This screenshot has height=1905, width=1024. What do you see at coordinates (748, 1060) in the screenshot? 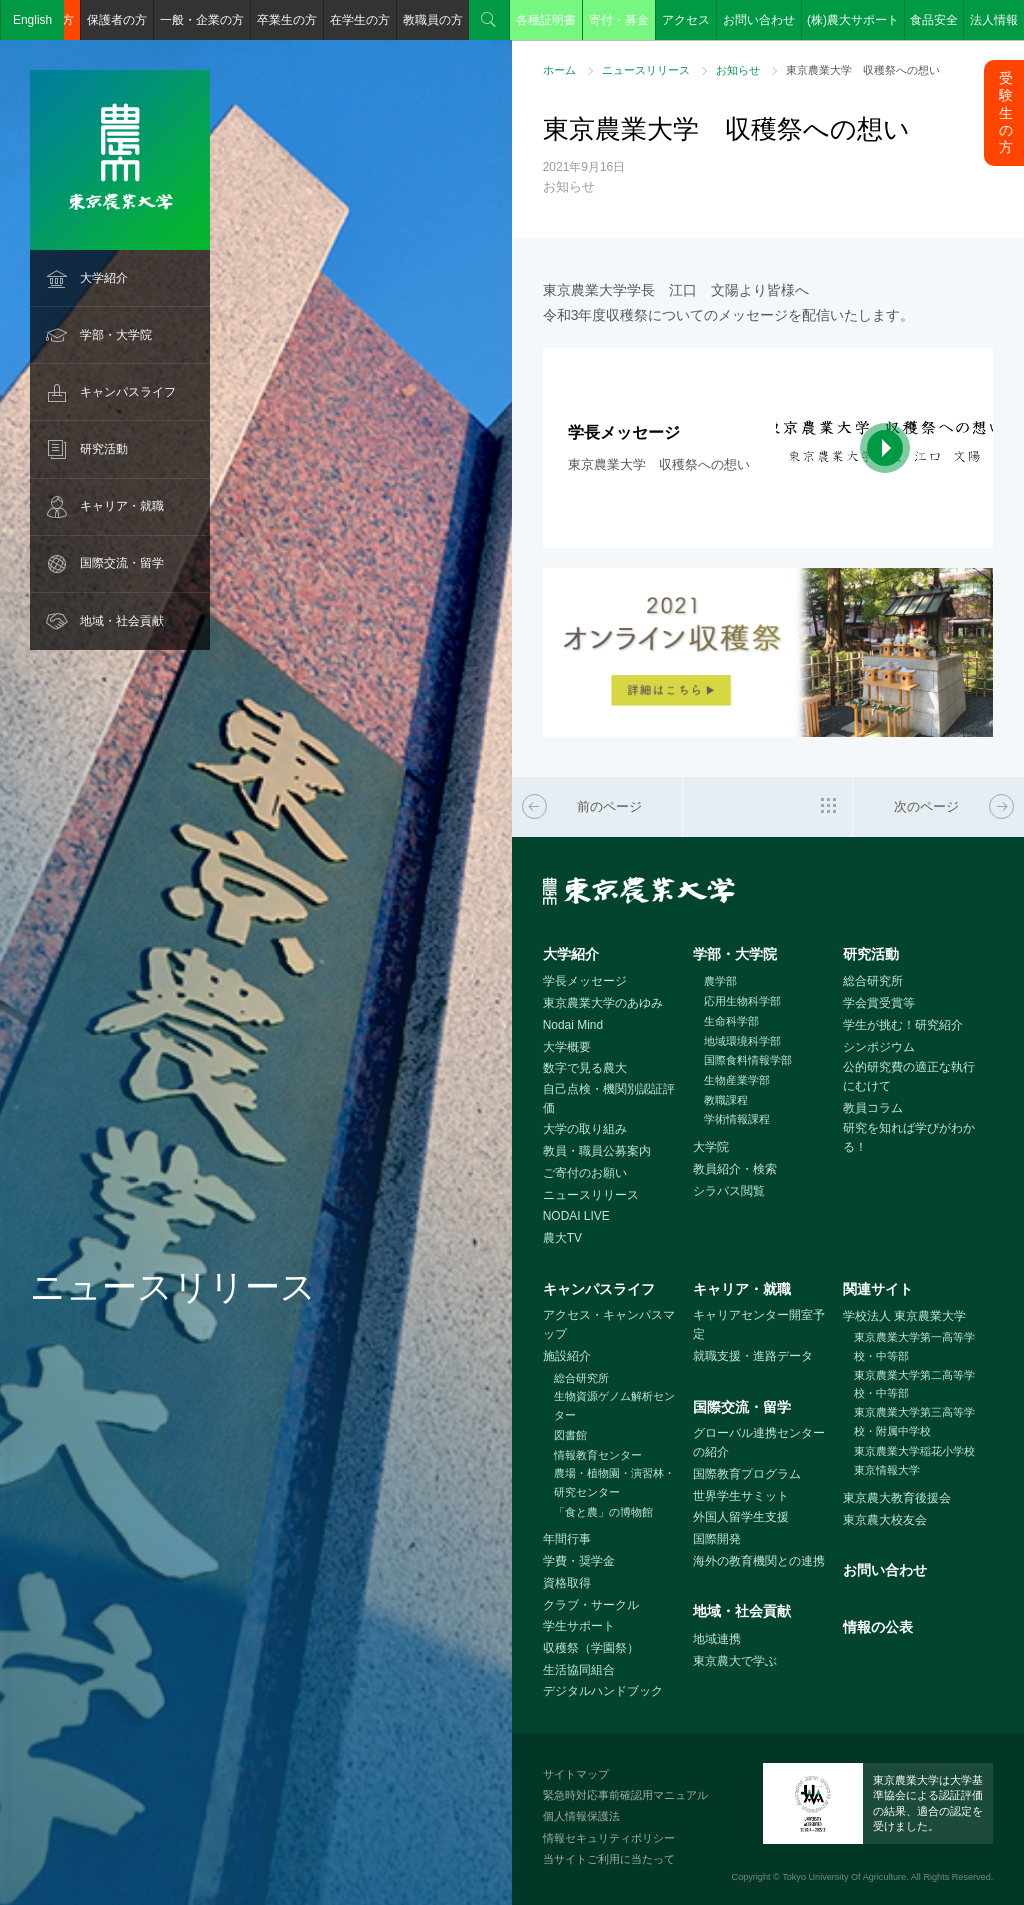
I see `国際食料情報学部` at bounding box center [748, 1060].